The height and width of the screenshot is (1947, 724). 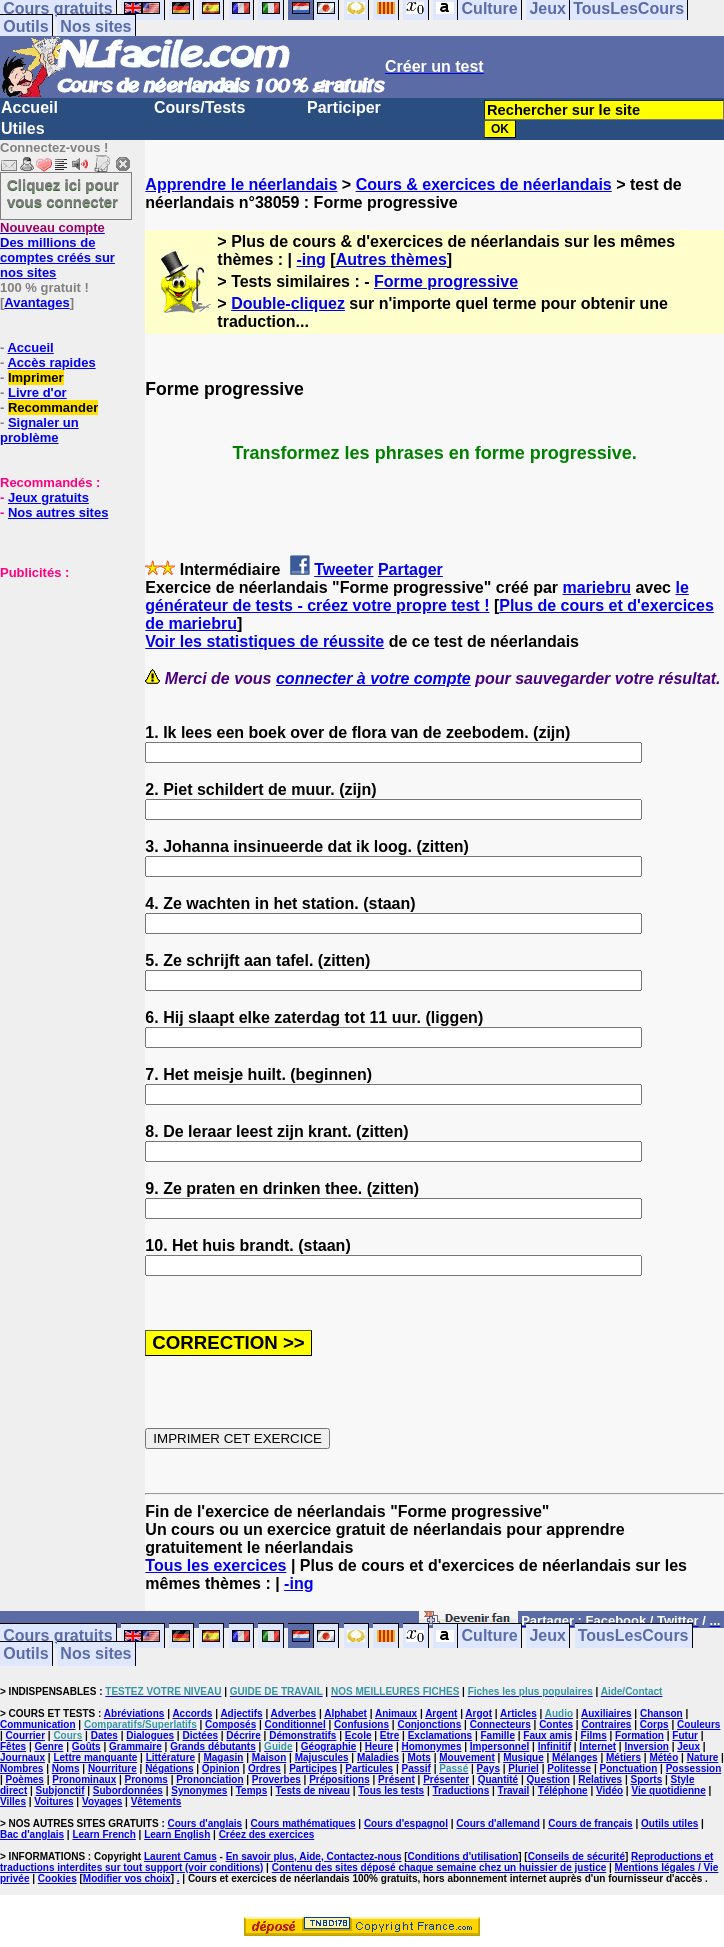 I want to click on Conseils de sécurité, so click(x=576, y=1856).